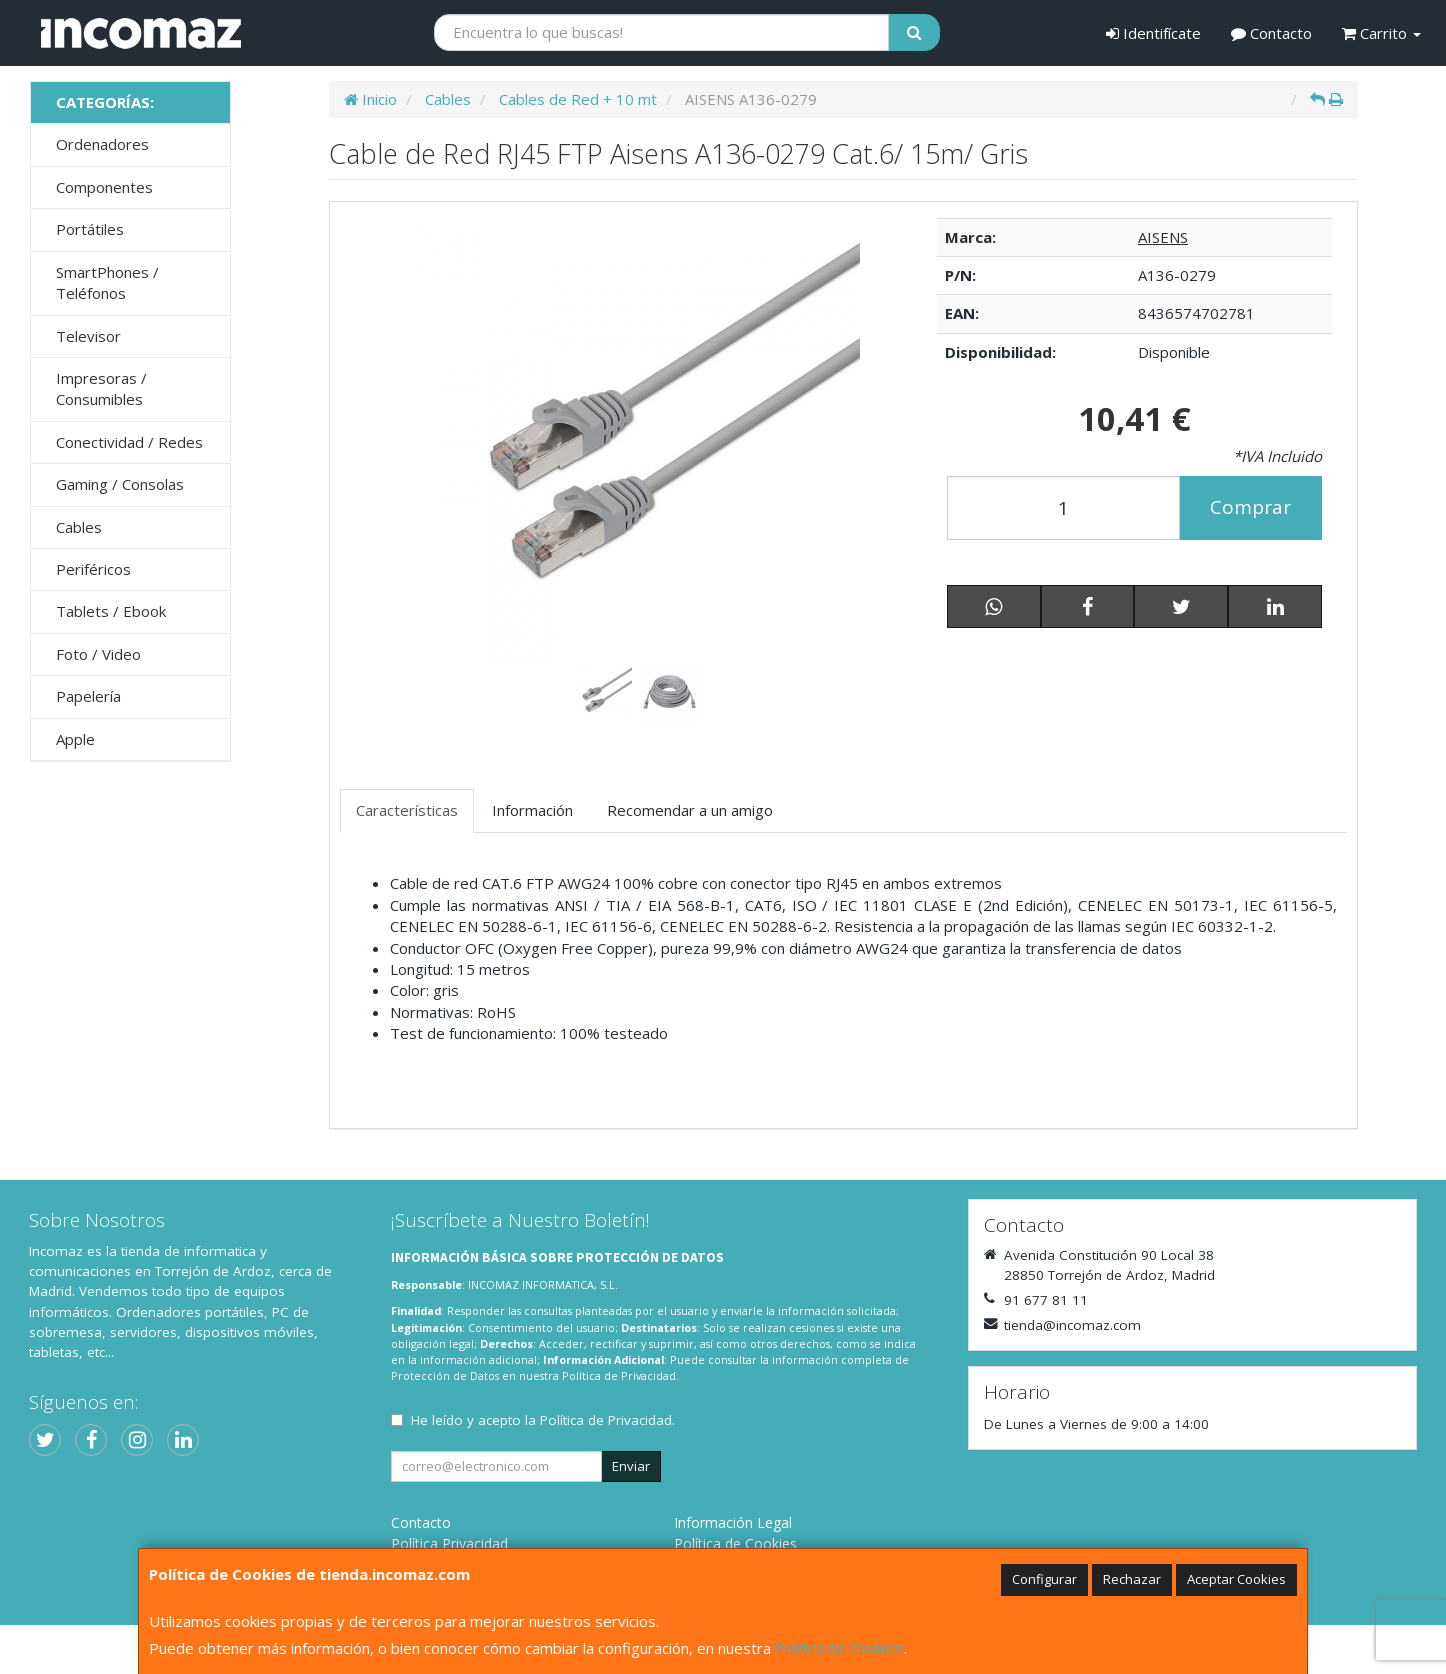 The image size is (1446, 1674). I want to click on Ordenadores, so click(102, 144).